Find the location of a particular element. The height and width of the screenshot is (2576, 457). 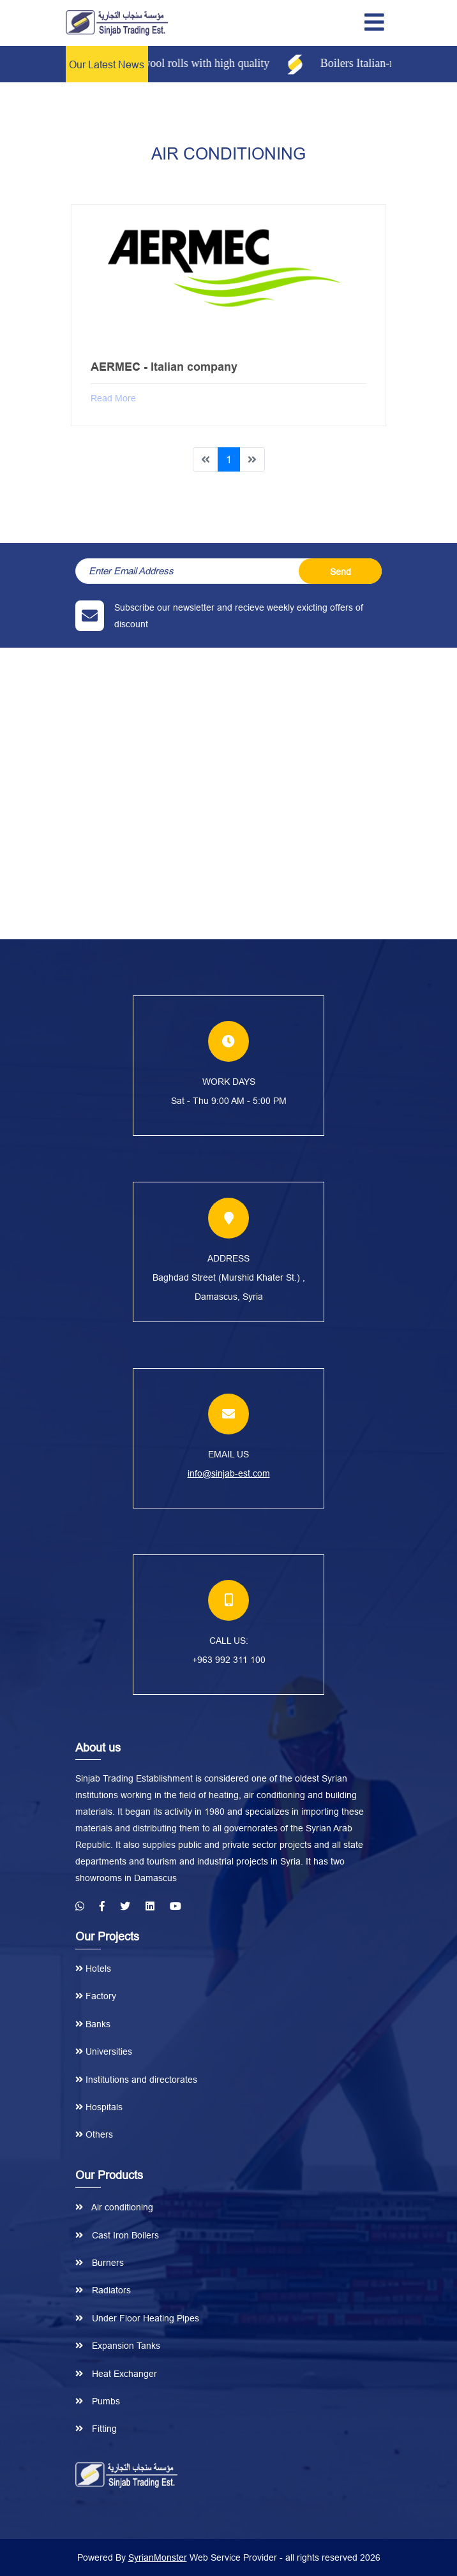

Cast Iron Boilers is located at coordinates (117, 2235).